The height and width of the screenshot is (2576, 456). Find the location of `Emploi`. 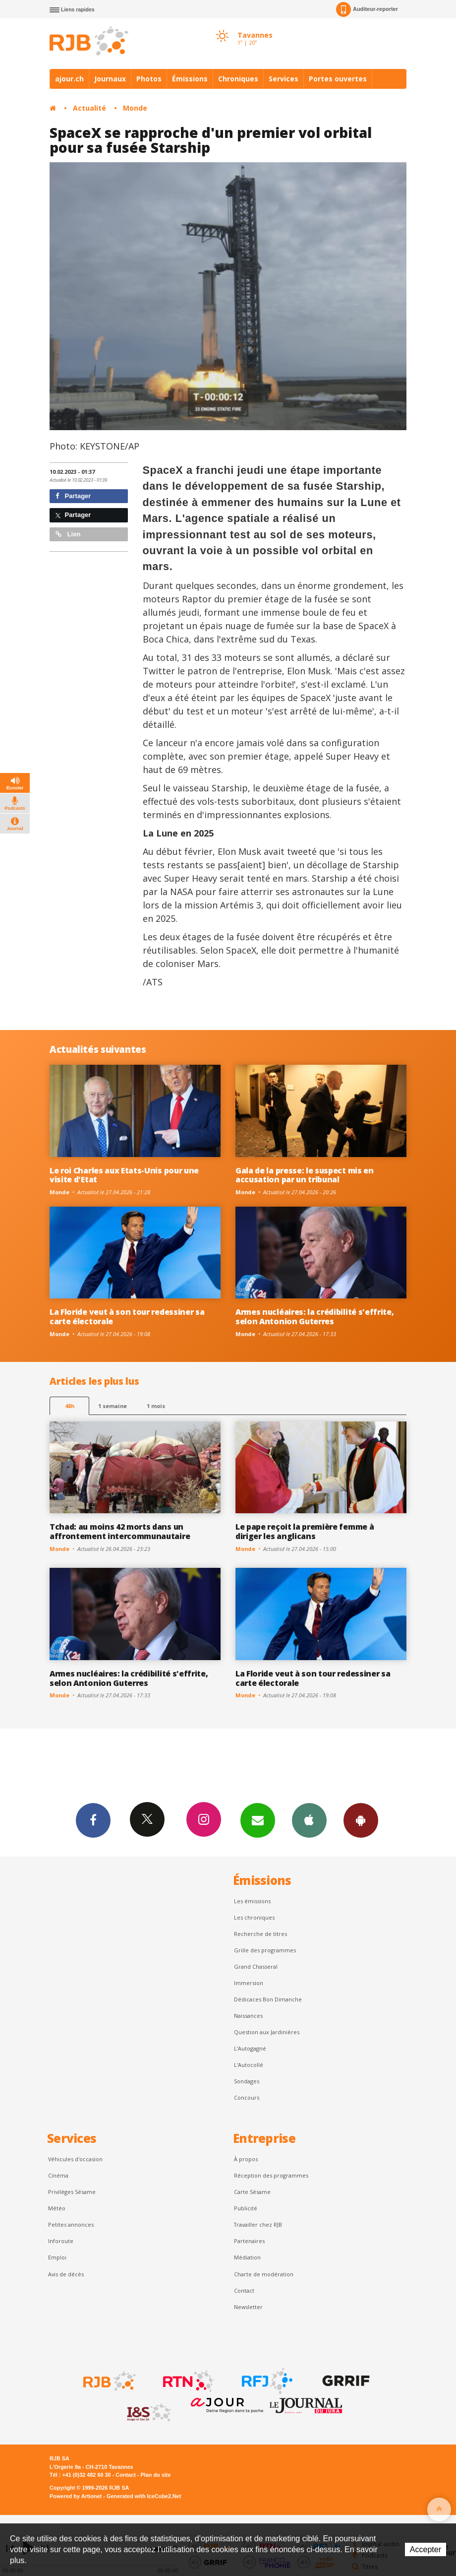

Emploi is located at coordinates (57, 2257).